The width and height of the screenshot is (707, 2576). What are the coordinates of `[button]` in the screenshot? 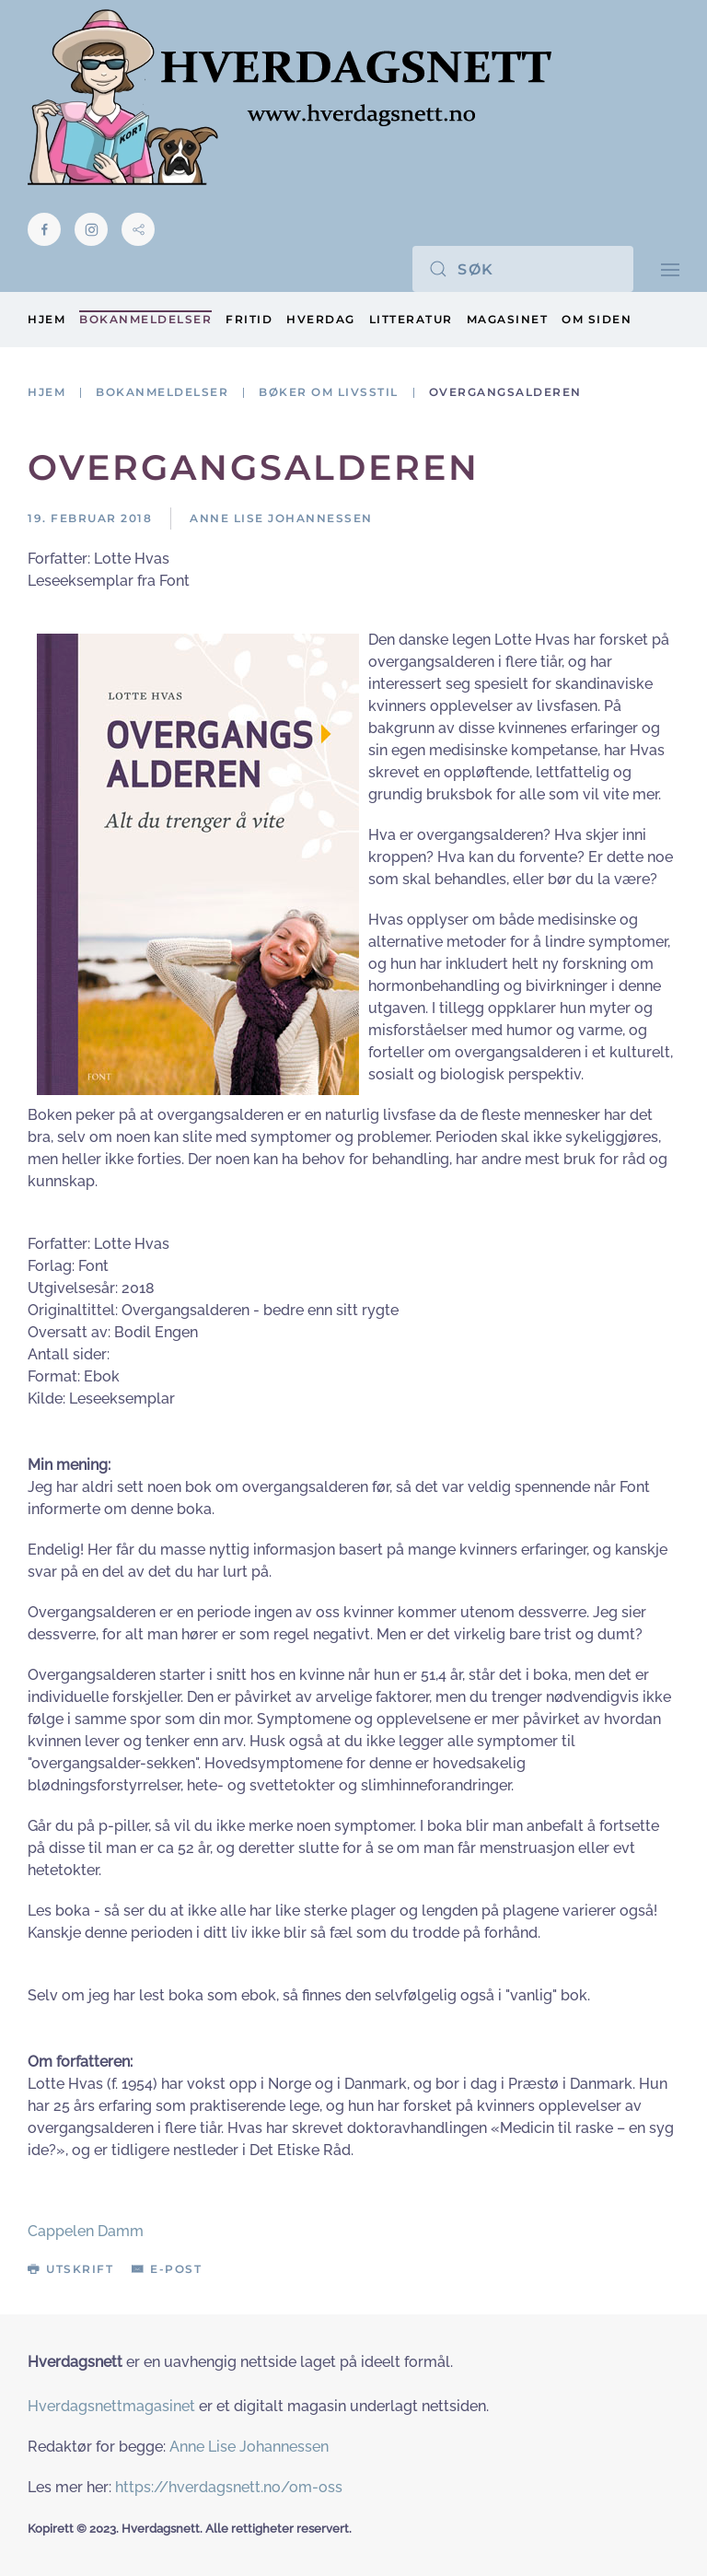 It's located at (670, 268).